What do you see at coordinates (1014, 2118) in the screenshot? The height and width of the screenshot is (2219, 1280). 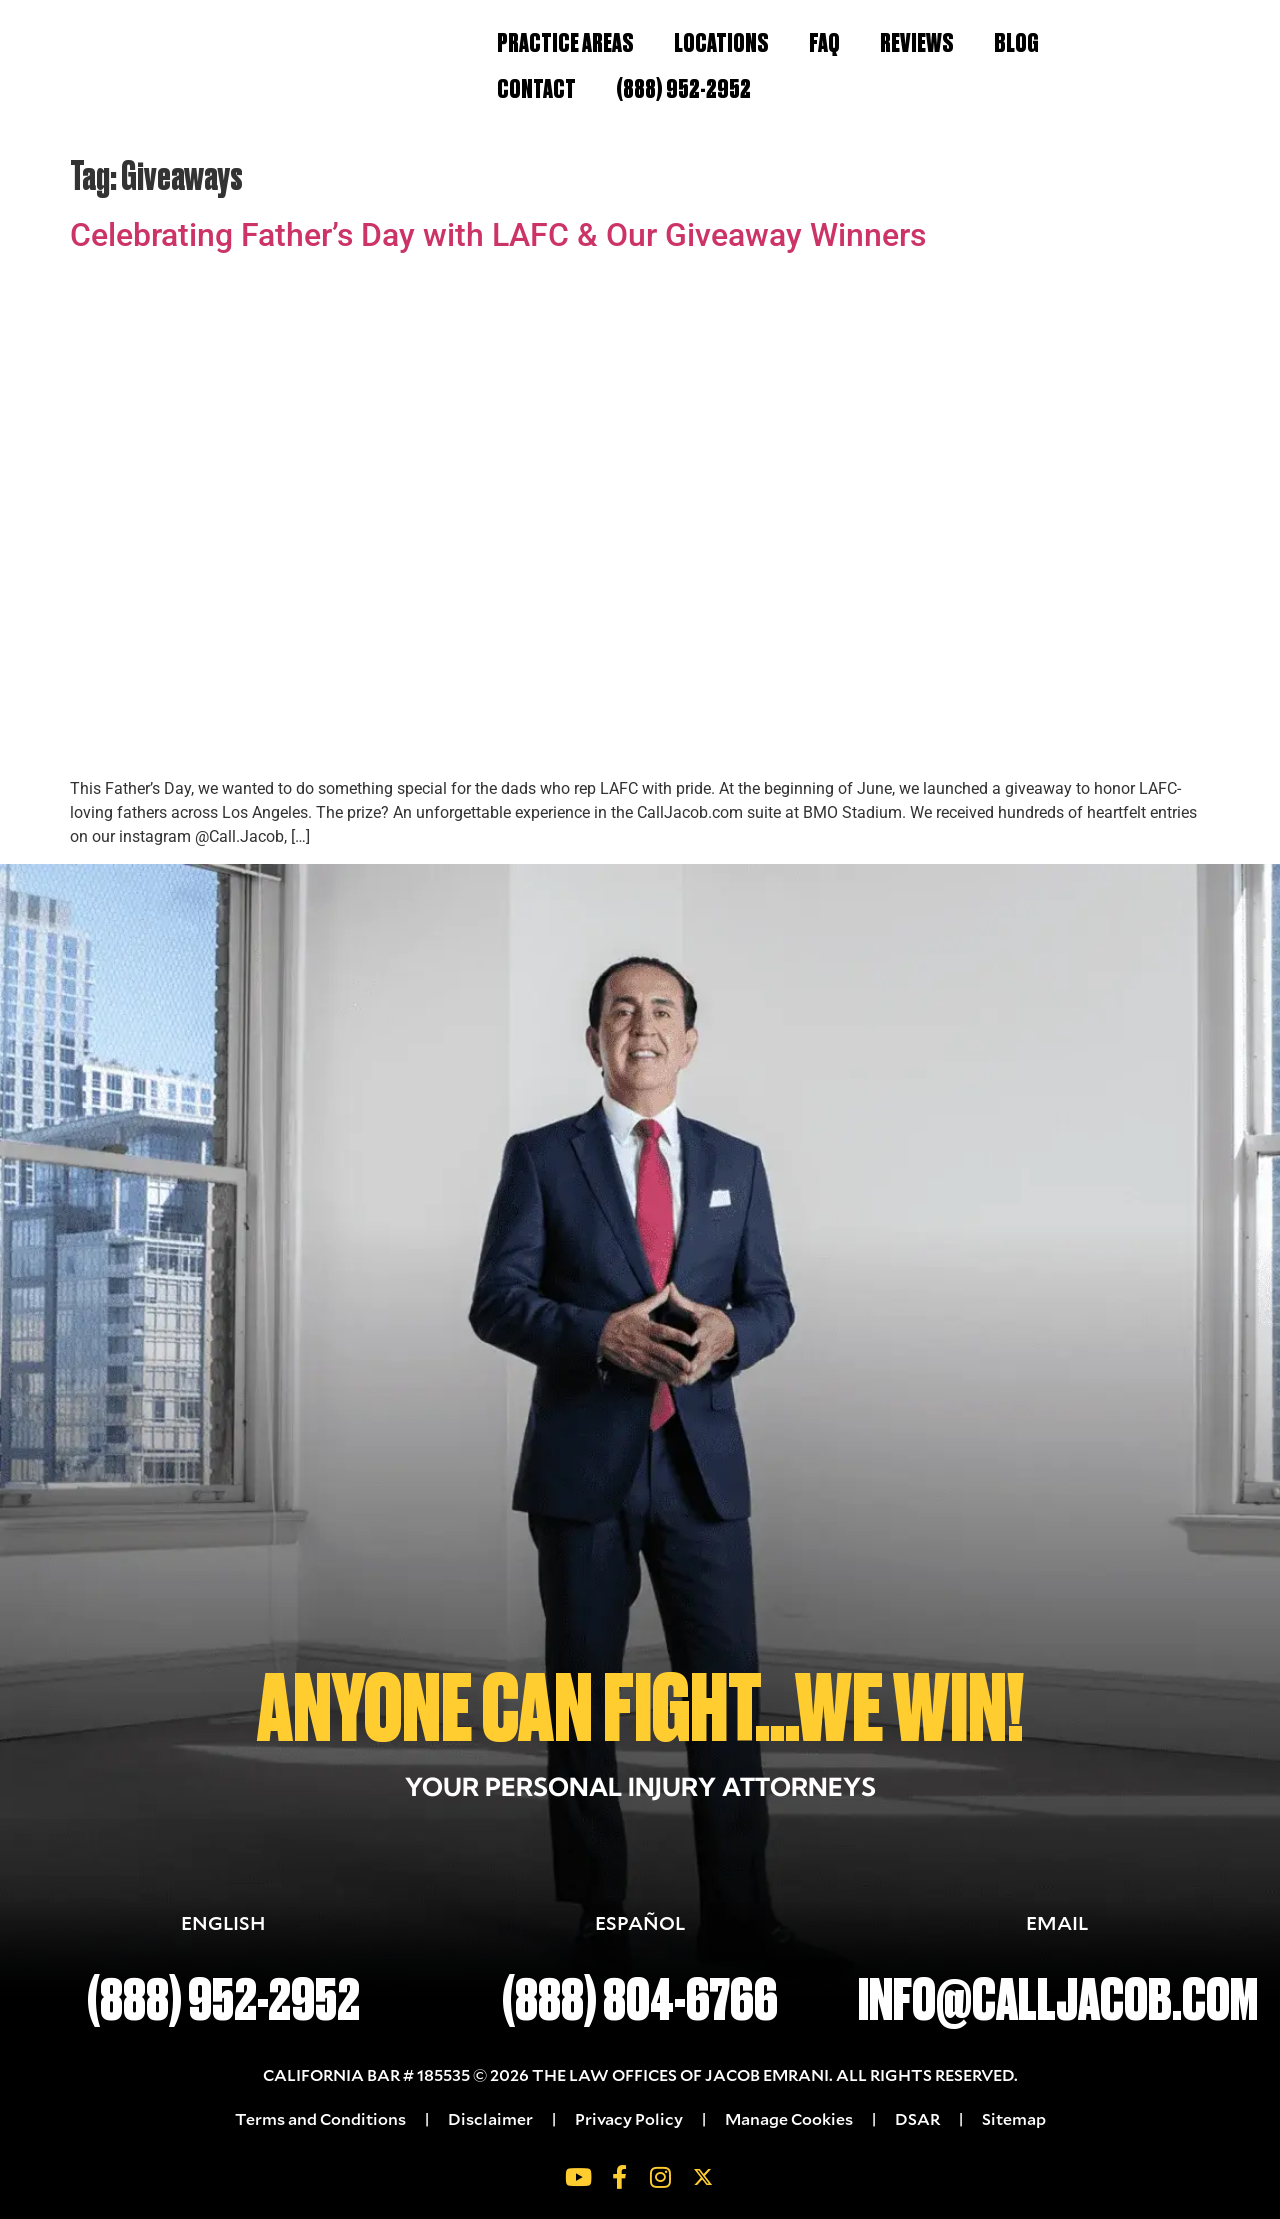 I see `Sitemap` at bounding box center [1014, 2118].